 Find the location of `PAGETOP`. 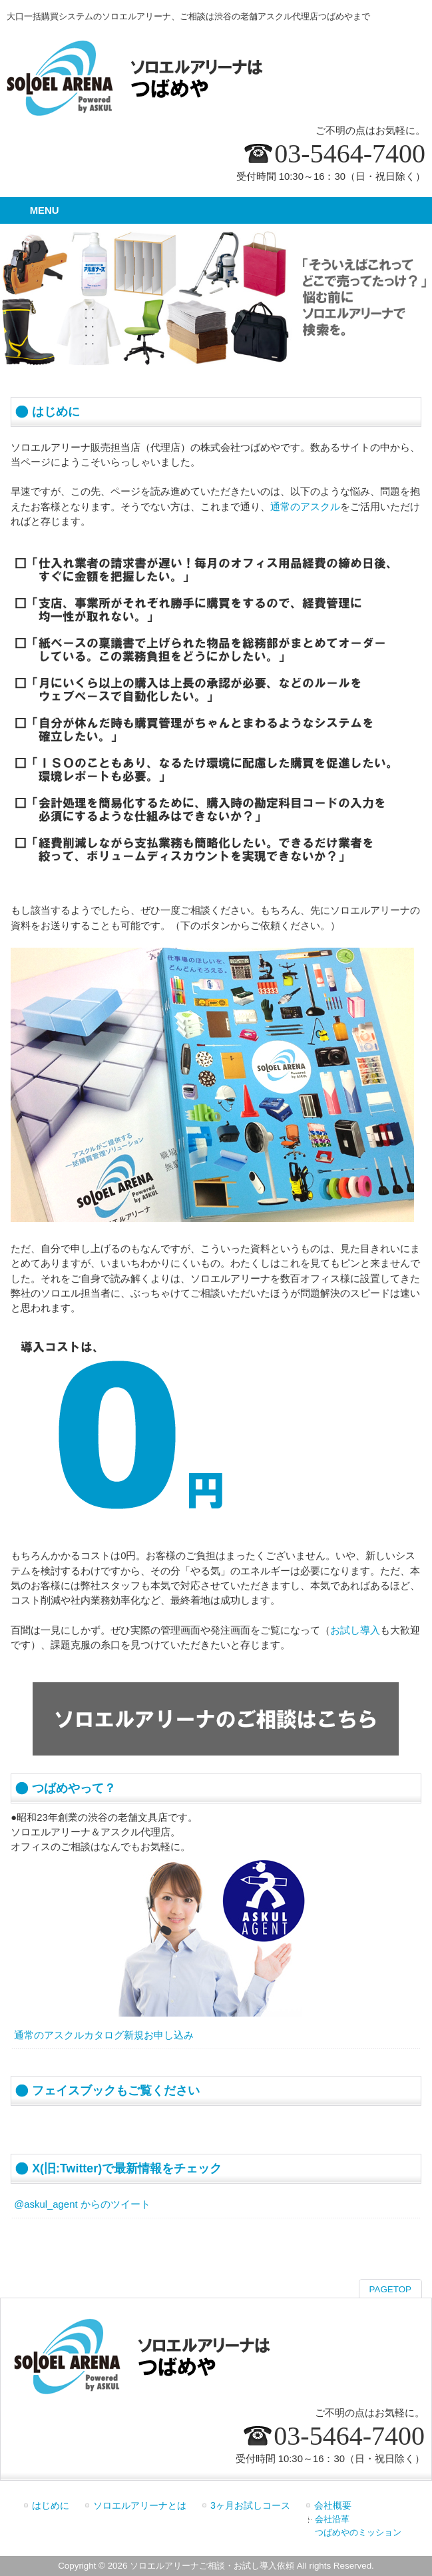

PAGETOP is located at coordinates (390, 2289).